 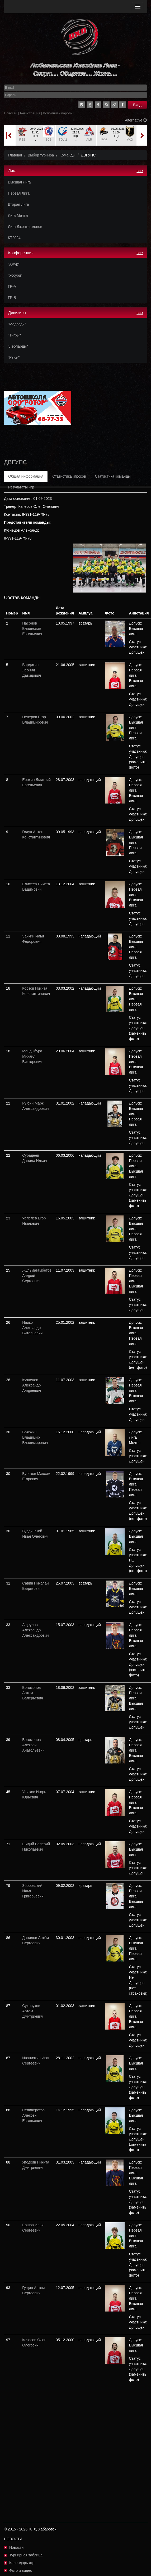 I want to click on LEO2, so click(x=103, y=139).